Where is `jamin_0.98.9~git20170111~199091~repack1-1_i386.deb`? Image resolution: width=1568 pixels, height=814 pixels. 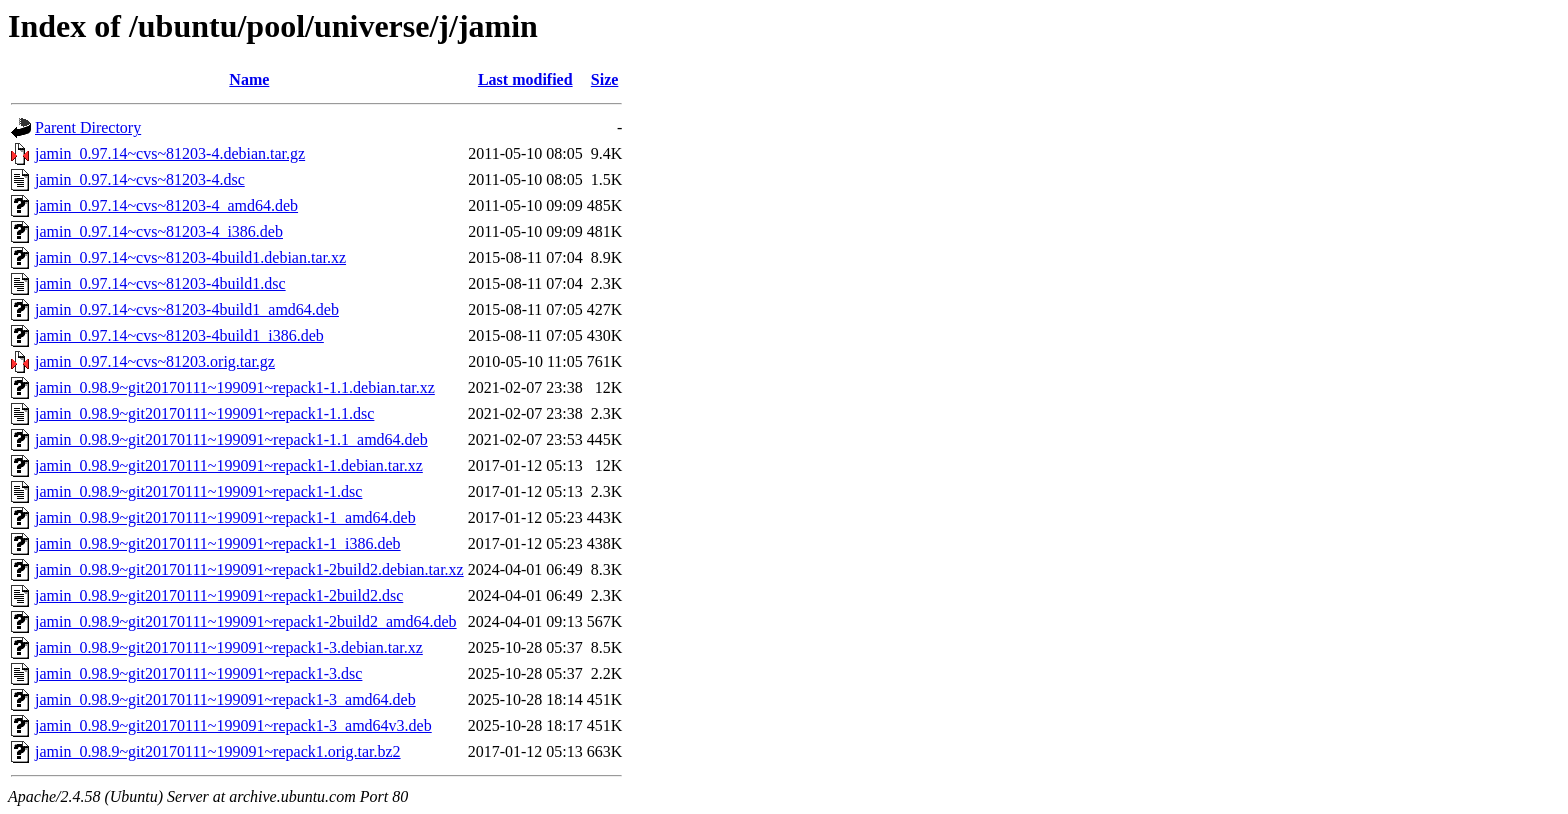 jamin_0.98.9~git20170111~199091~repack1-1_i386.deb is located at coordinates (218, 543).